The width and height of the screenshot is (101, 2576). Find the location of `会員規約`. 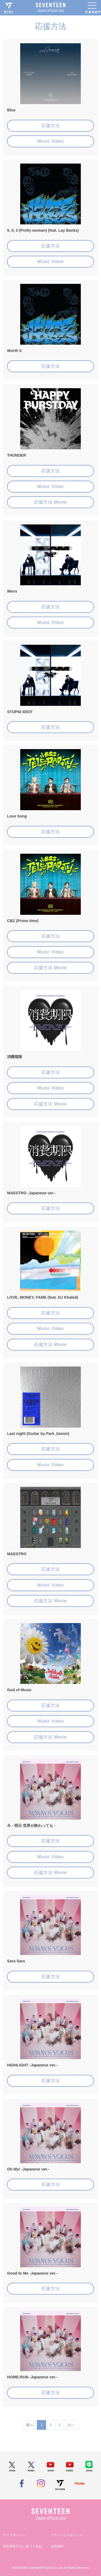

会員規約 is located at coordinates (57, 2546).